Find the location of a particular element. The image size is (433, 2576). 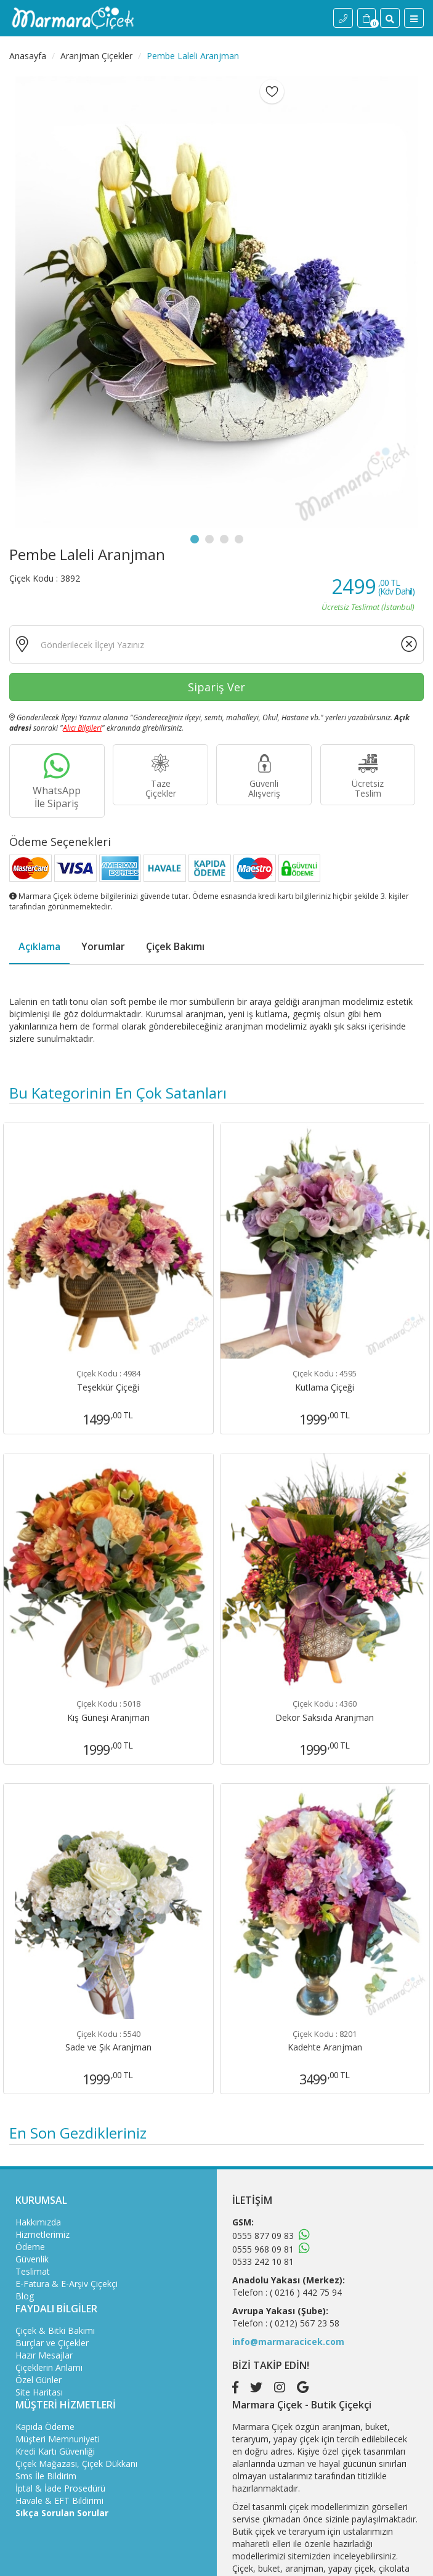

1 [tab] is located at coordinates (194, 539).